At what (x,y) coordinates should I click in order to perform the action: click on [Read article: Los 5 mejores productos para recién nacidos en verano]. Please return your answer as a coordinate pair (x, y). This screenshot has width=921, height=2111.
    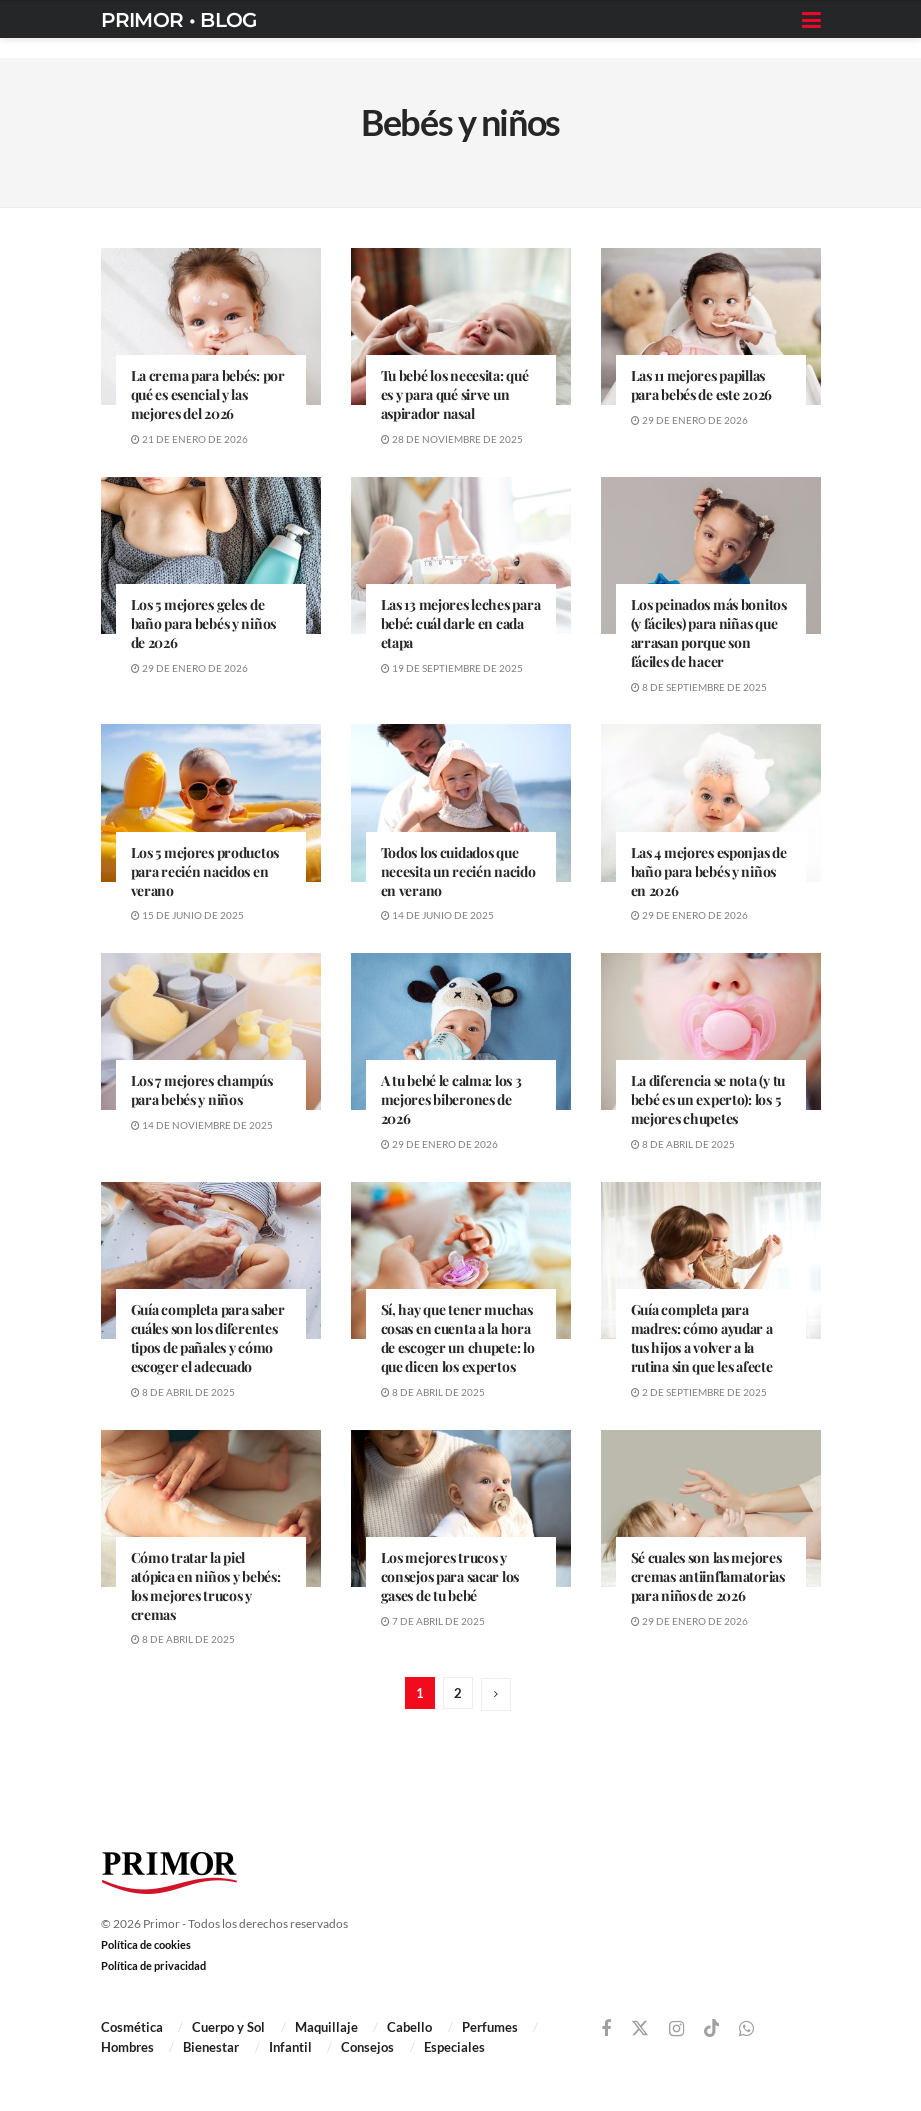
    Looking at the image, I should click on (211, 802).